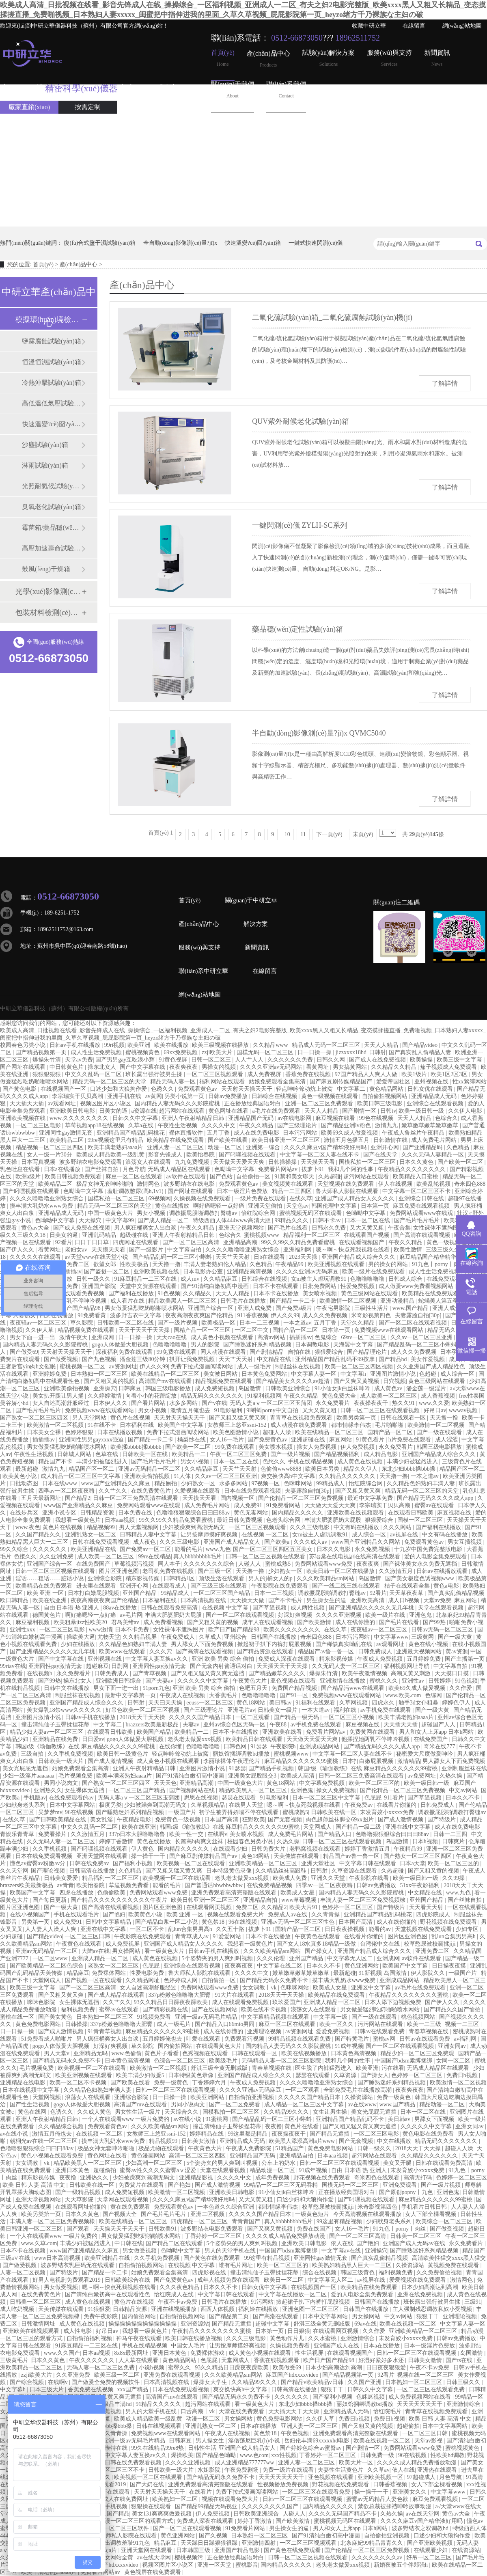  Describe the element at coordinates (358, 2273) in the screenshot. I see `韩国三级黄色` at that location.